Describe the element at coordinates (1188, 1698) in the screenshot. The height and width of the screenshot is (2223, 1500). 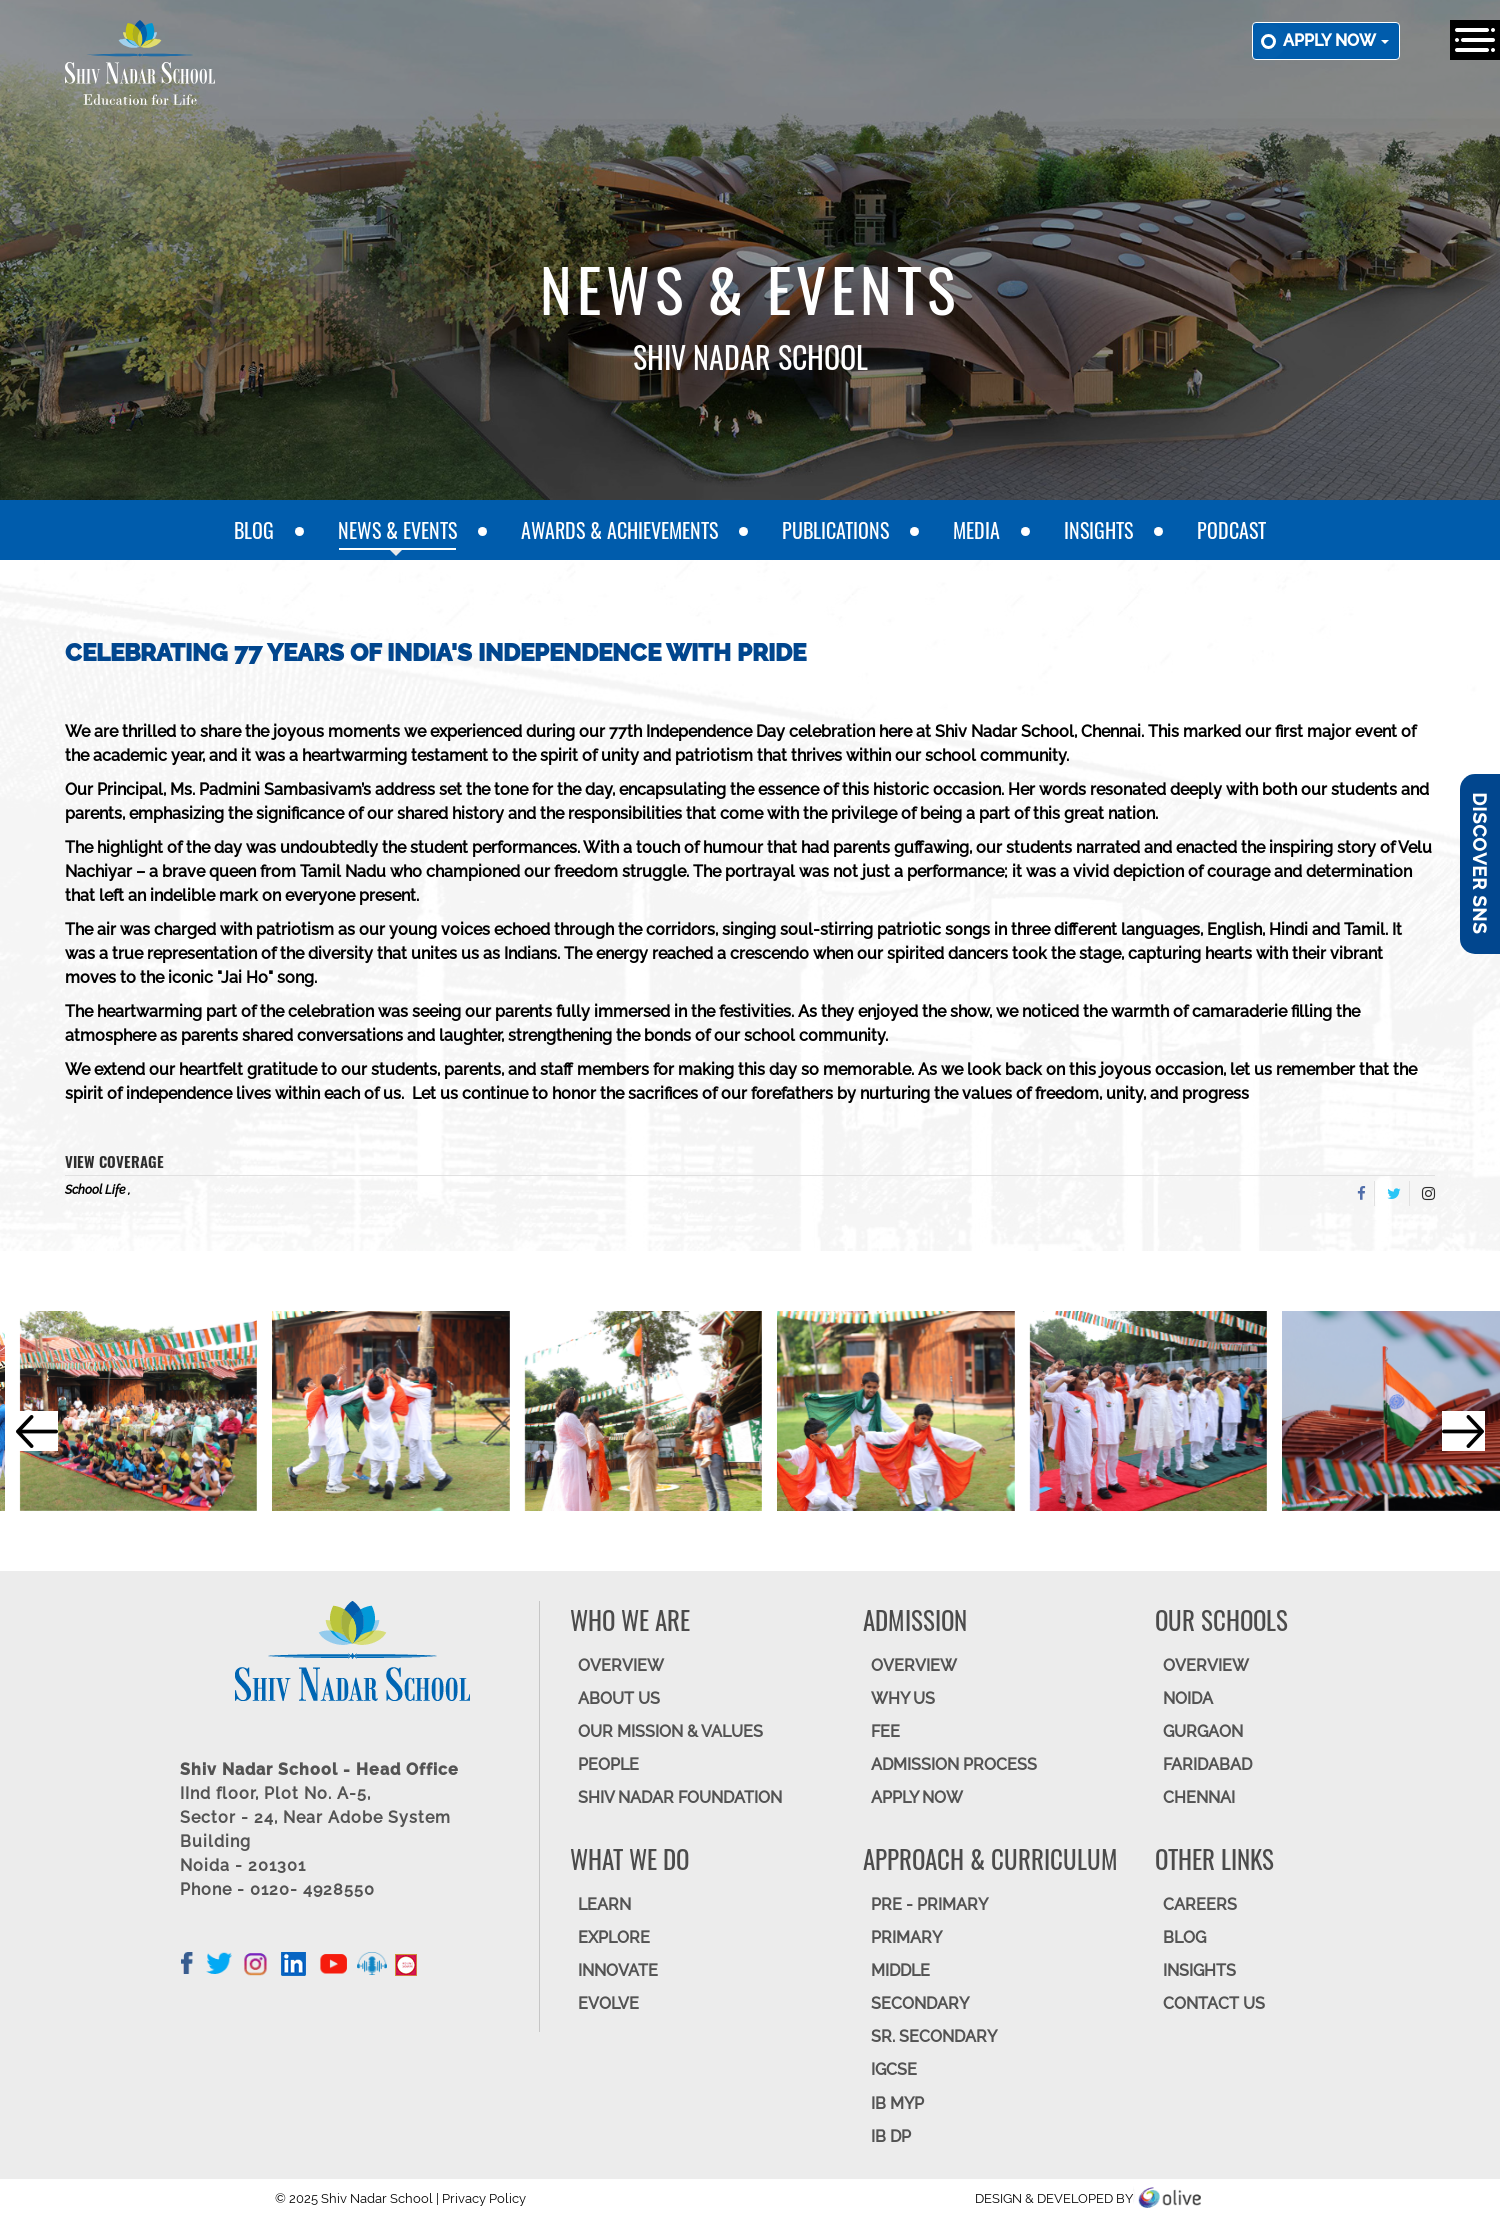
I see `NOIDA` at that location.